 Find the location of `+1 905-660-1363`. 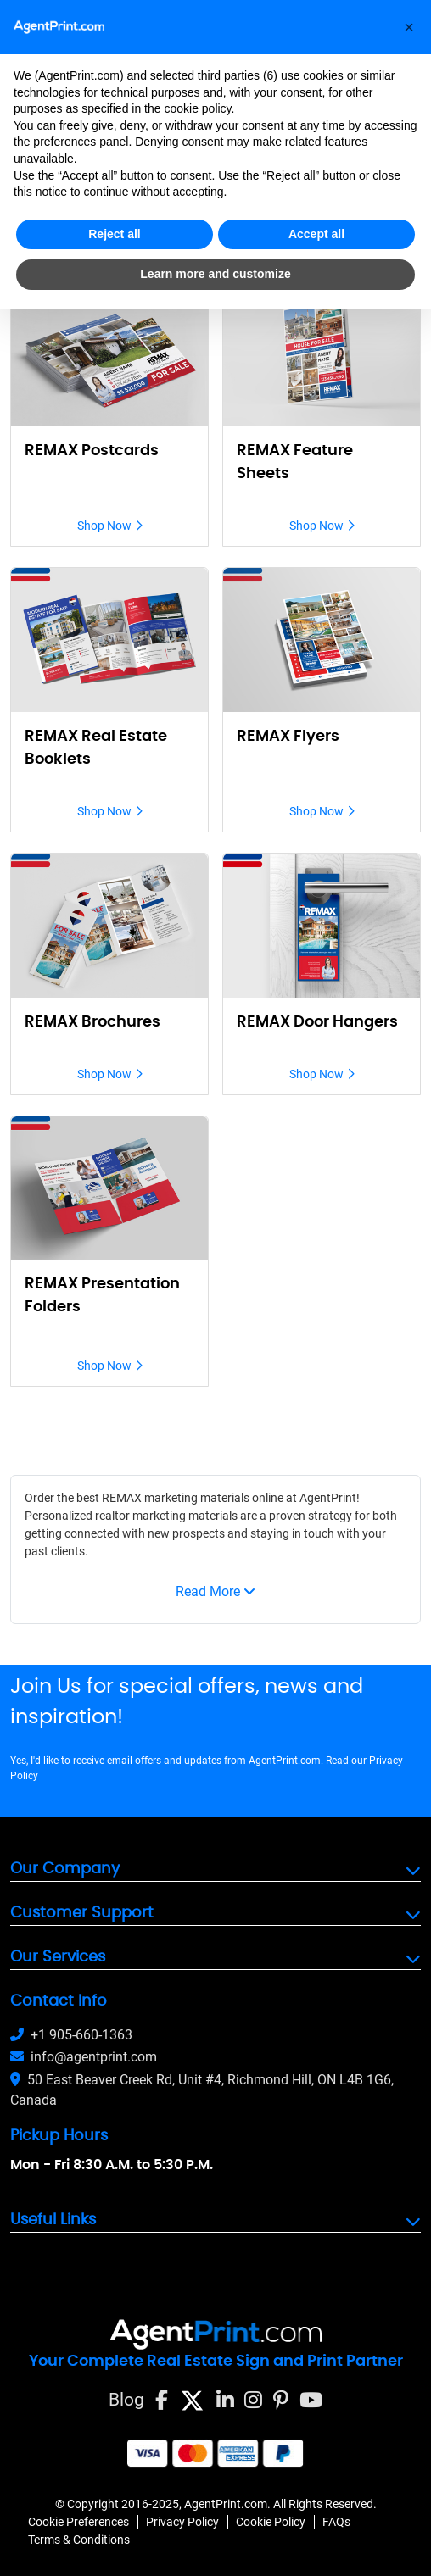

+1 905-660-1363 is located at coordinates (71, 2035).